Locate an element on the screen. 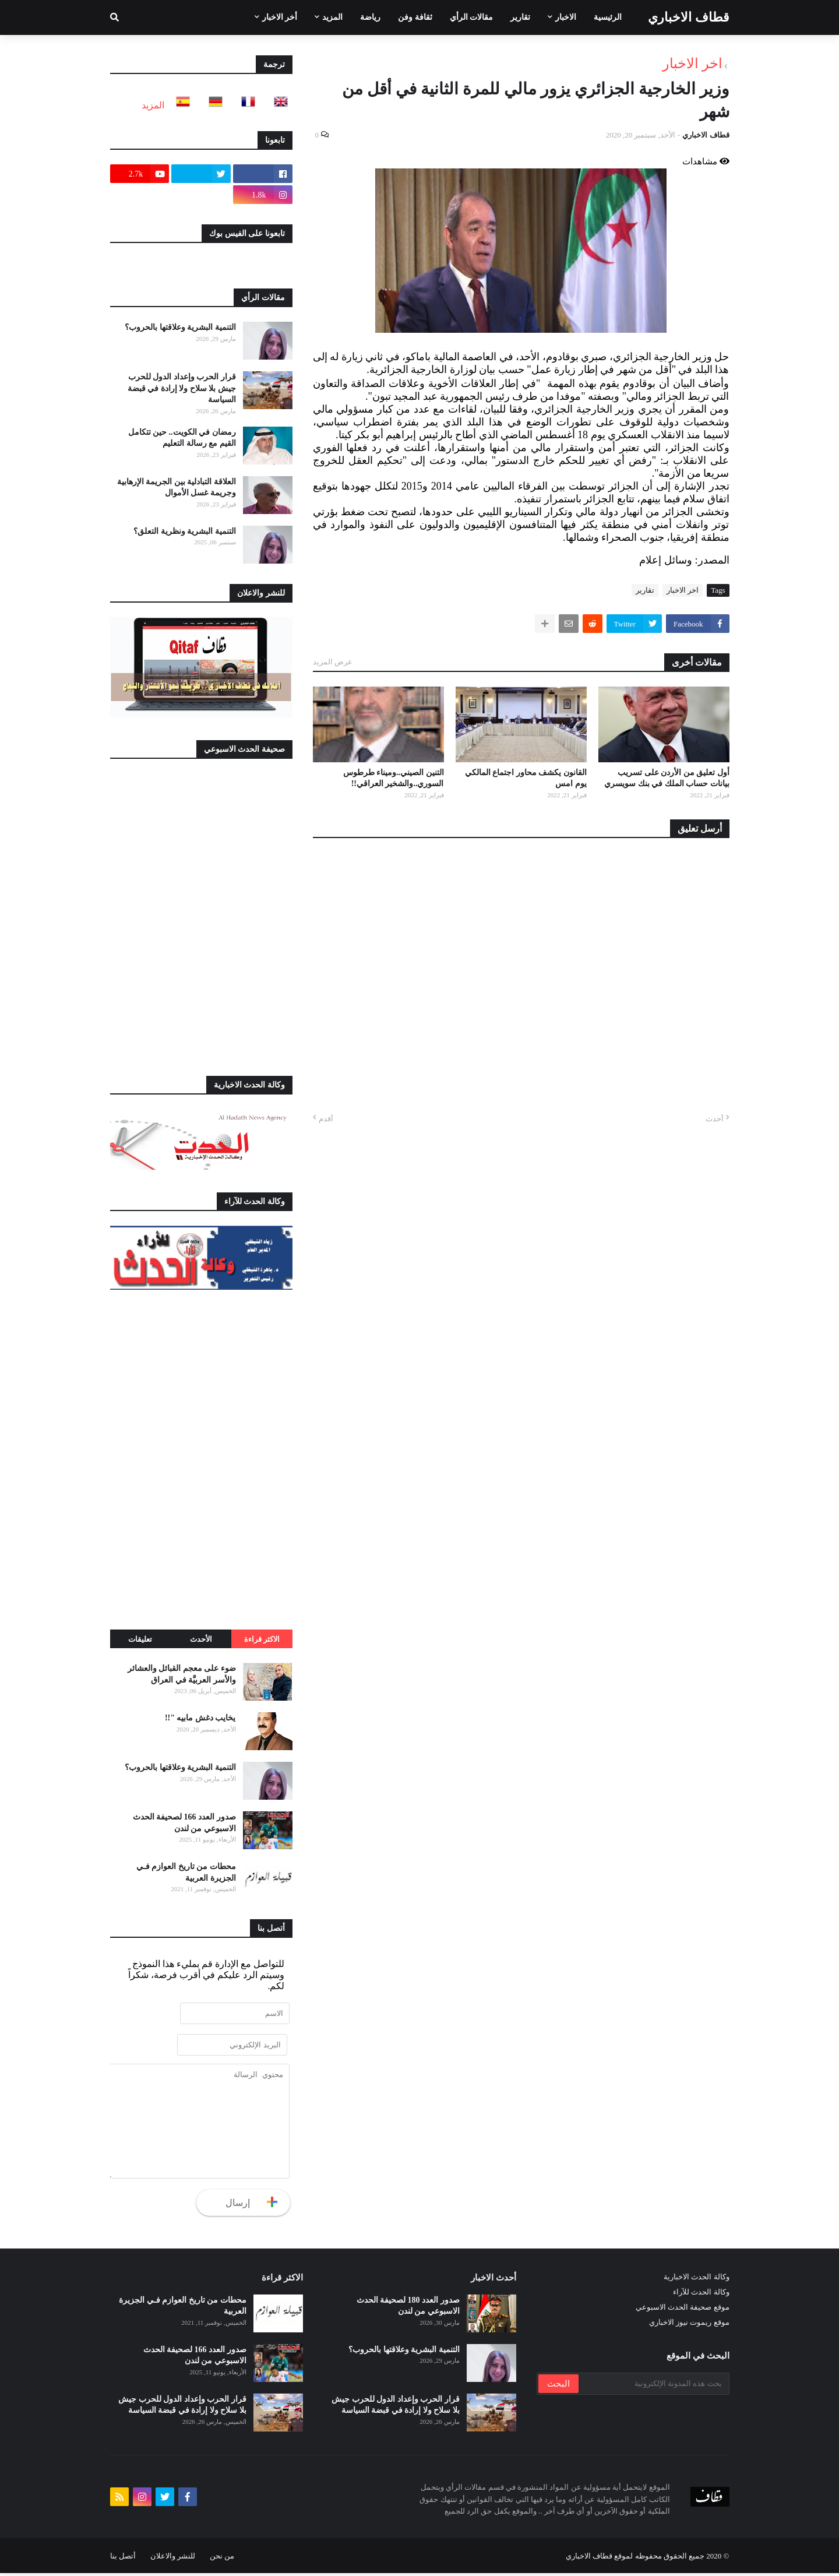 This screenshot has height=2576, width=839. التنمية البشرية وعلاقتها بالحروب؟ is located at coordinates (180, 327).